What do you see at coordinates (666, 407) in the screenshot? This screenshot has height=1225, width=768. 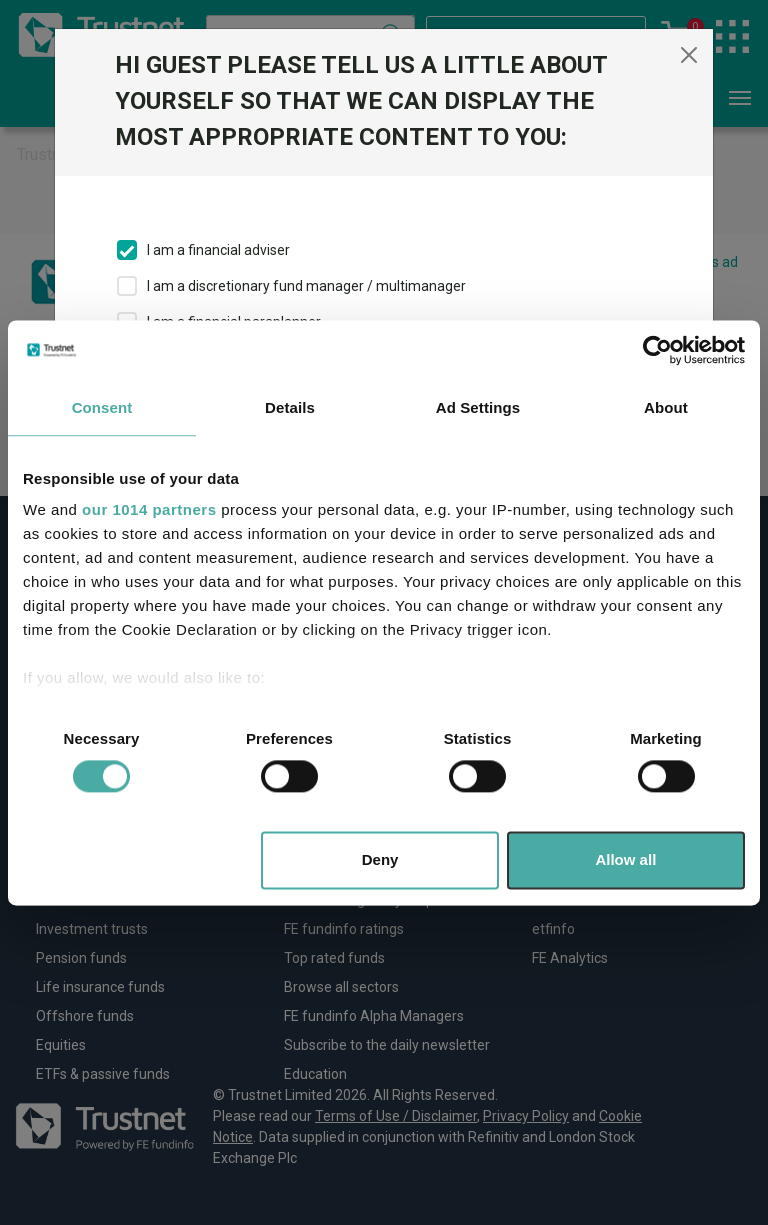 I see `About [tab]` at bounding box center [666, 407].